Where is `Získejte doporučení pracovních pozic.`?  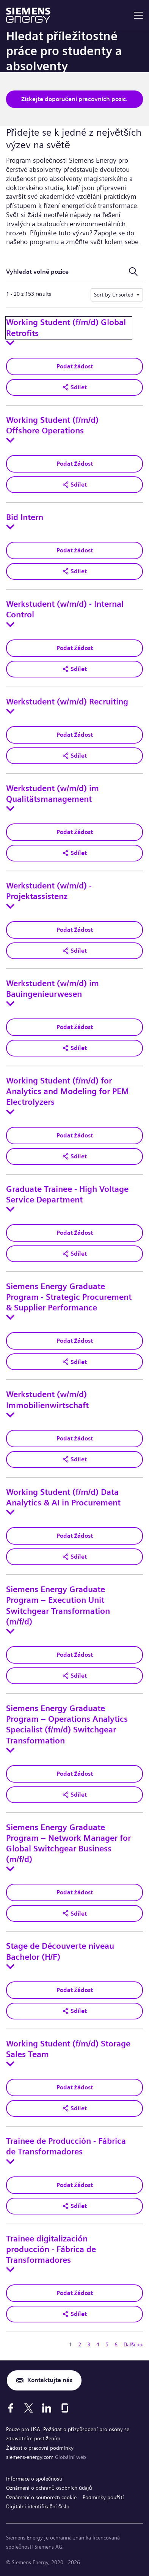 Získejte doporučení pracovních pozic. is located at coordinates (74, 99).